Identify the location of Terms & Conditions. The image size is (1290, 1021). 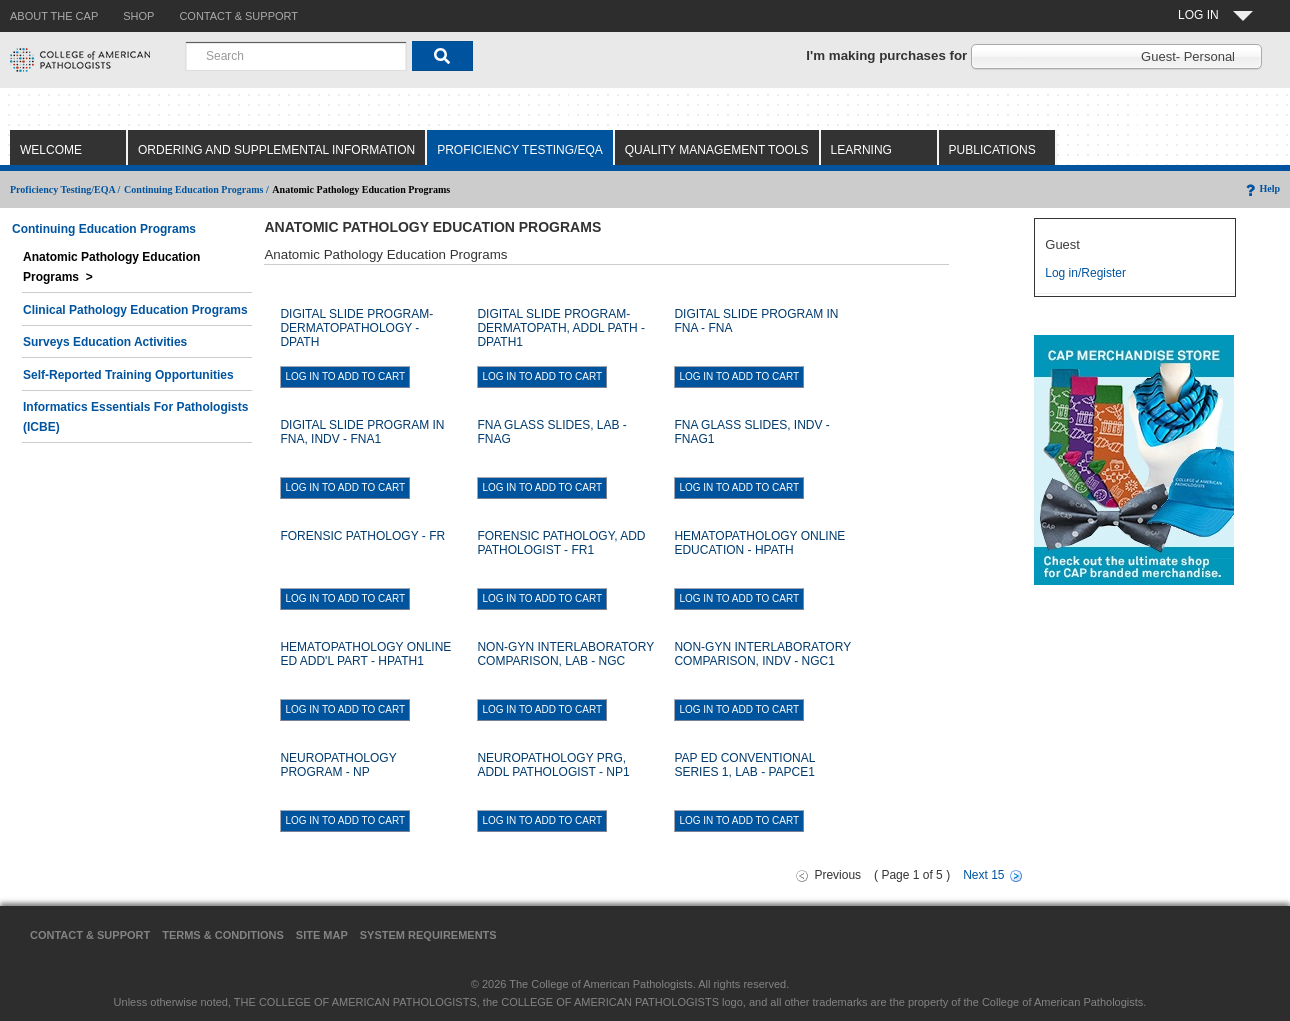
(223, 935).